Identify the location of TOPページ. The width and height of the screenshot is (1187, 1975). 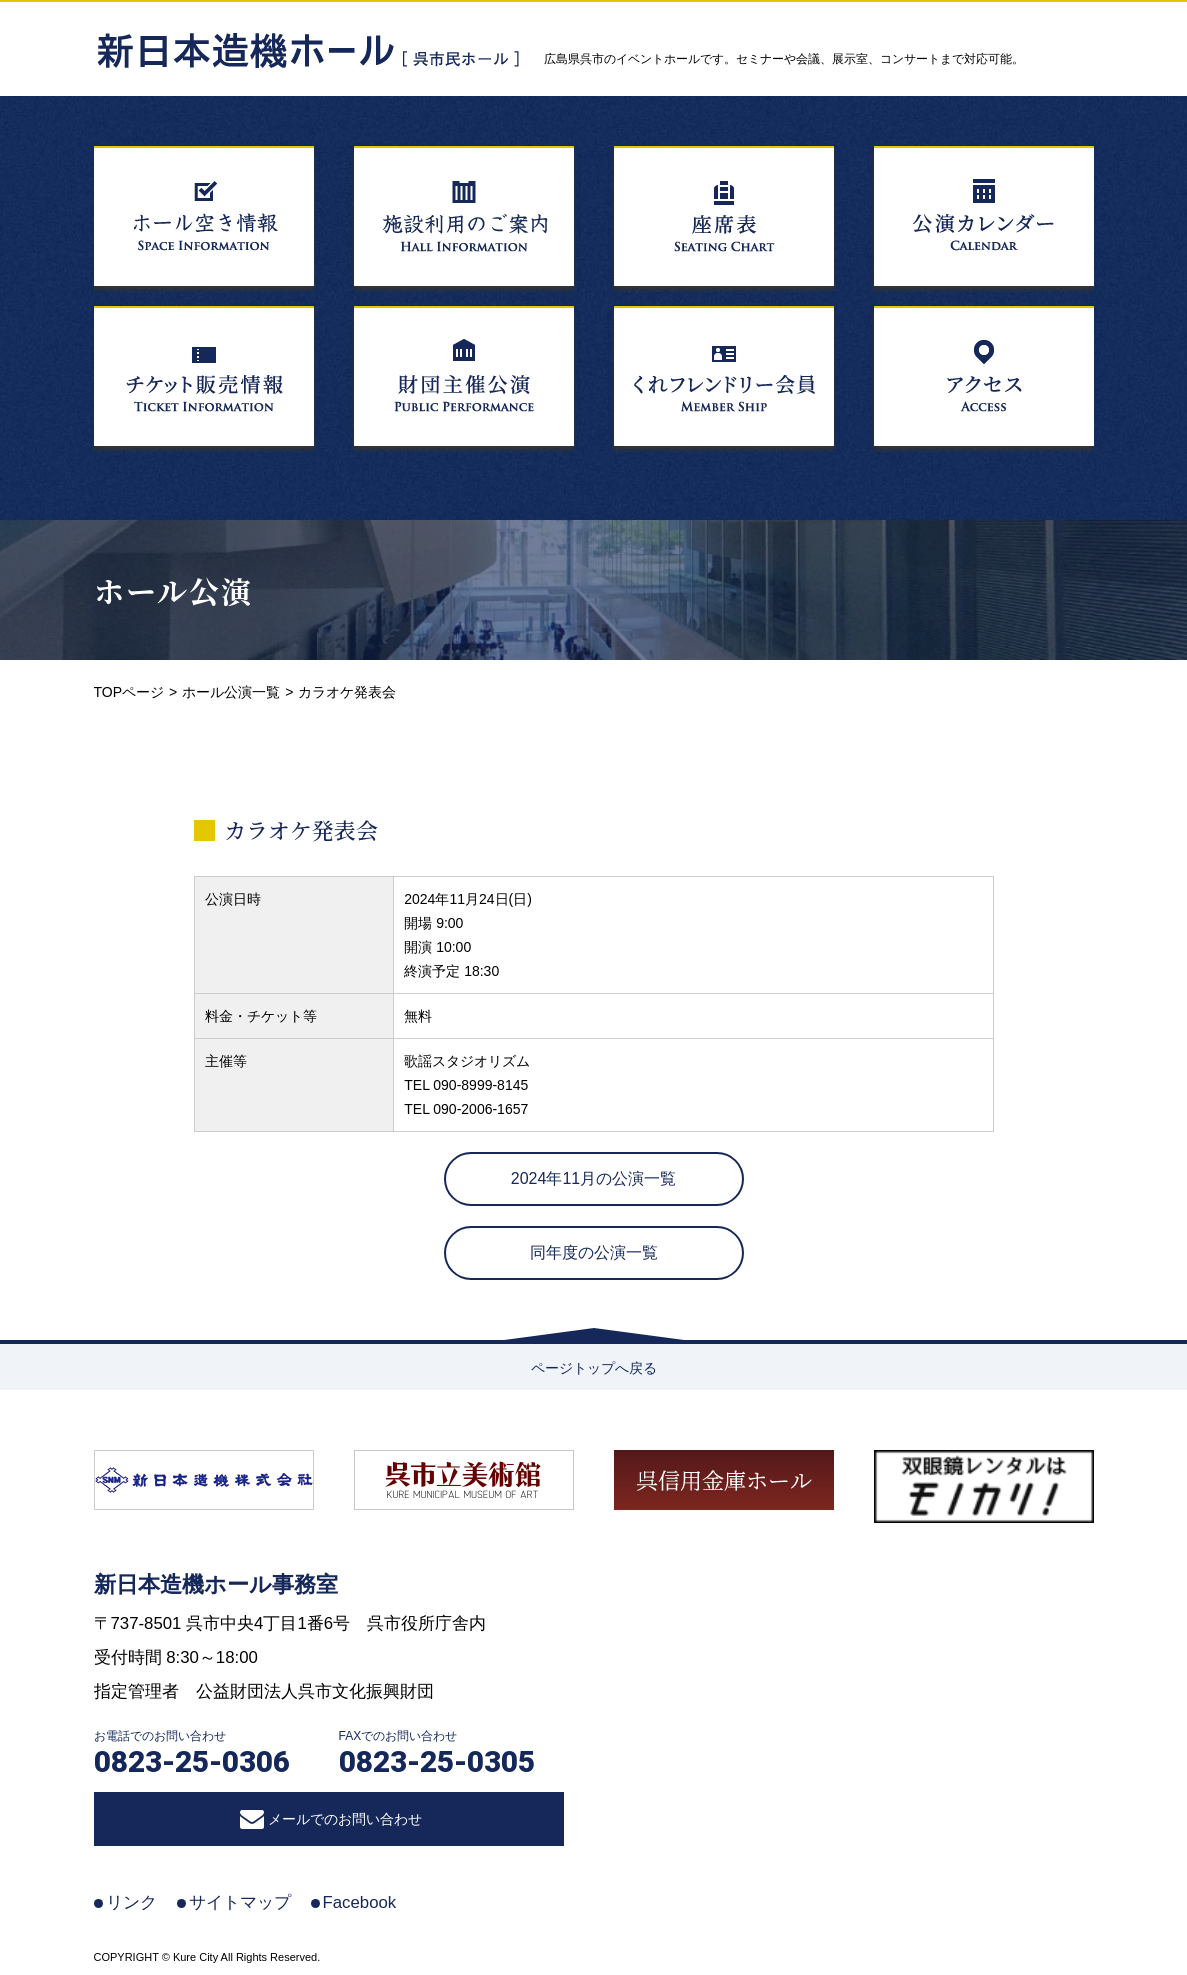
(129, 692).